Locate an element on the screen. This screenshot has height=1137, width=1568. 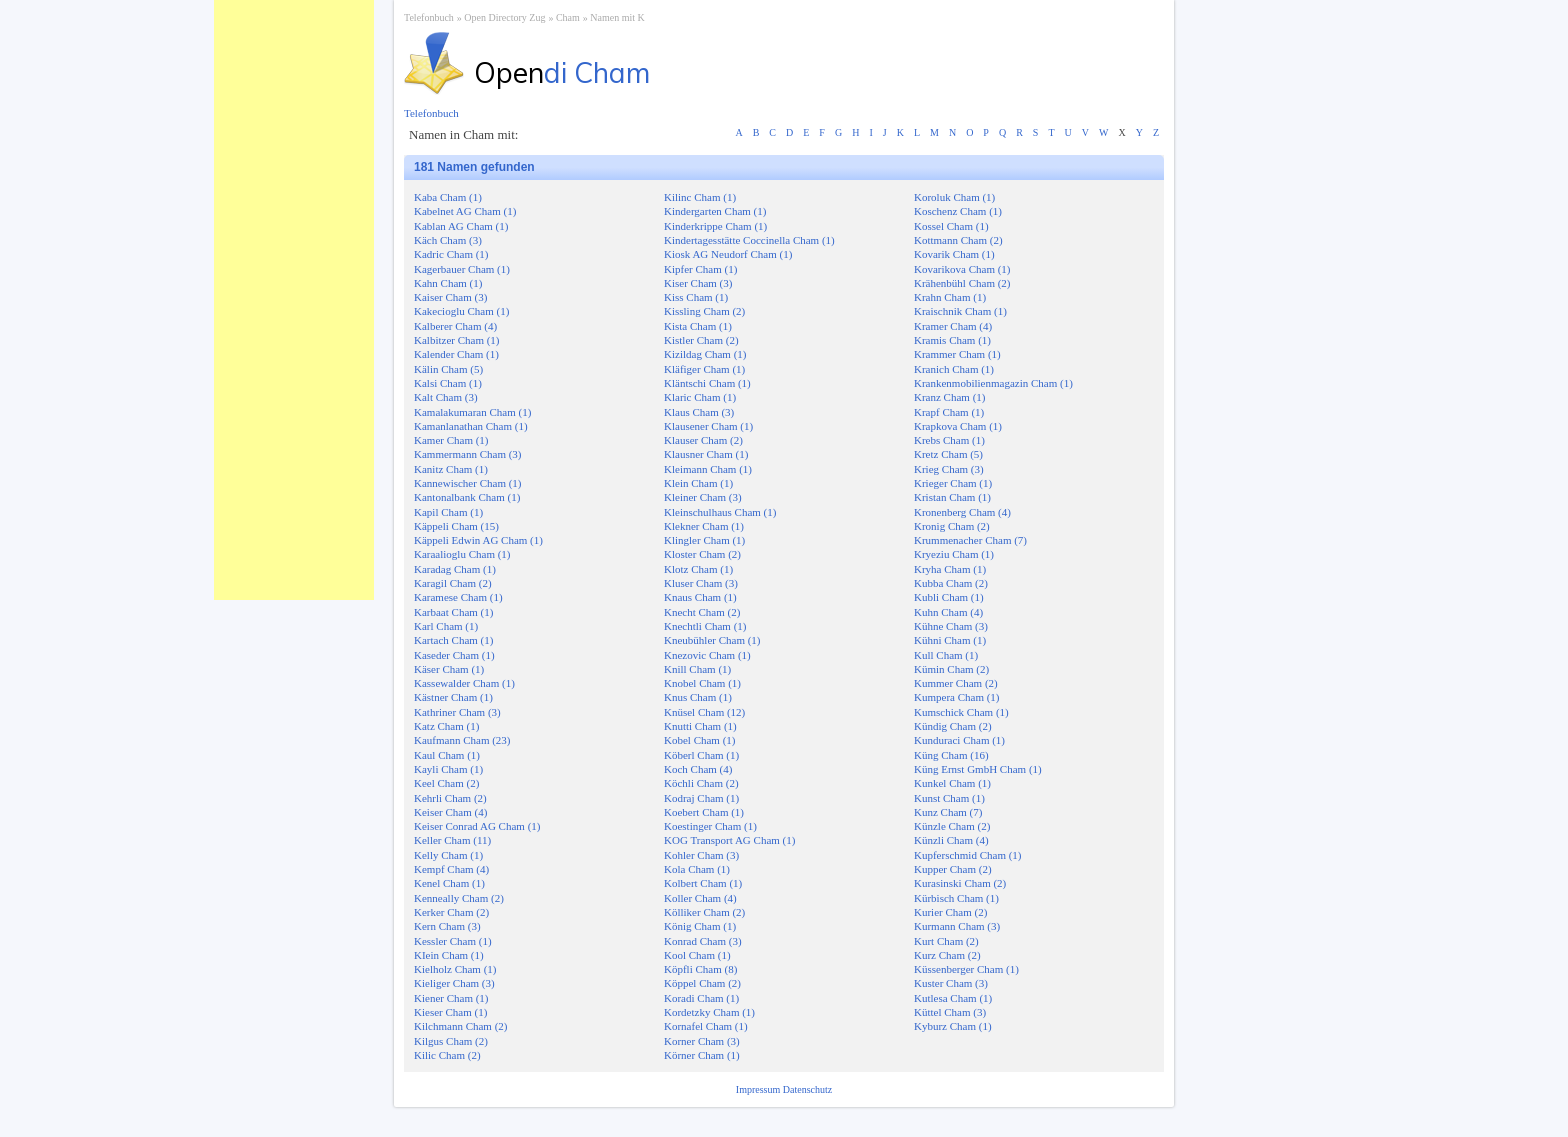
Kutlesa Cham (1) is located at coordinates (953, 998).